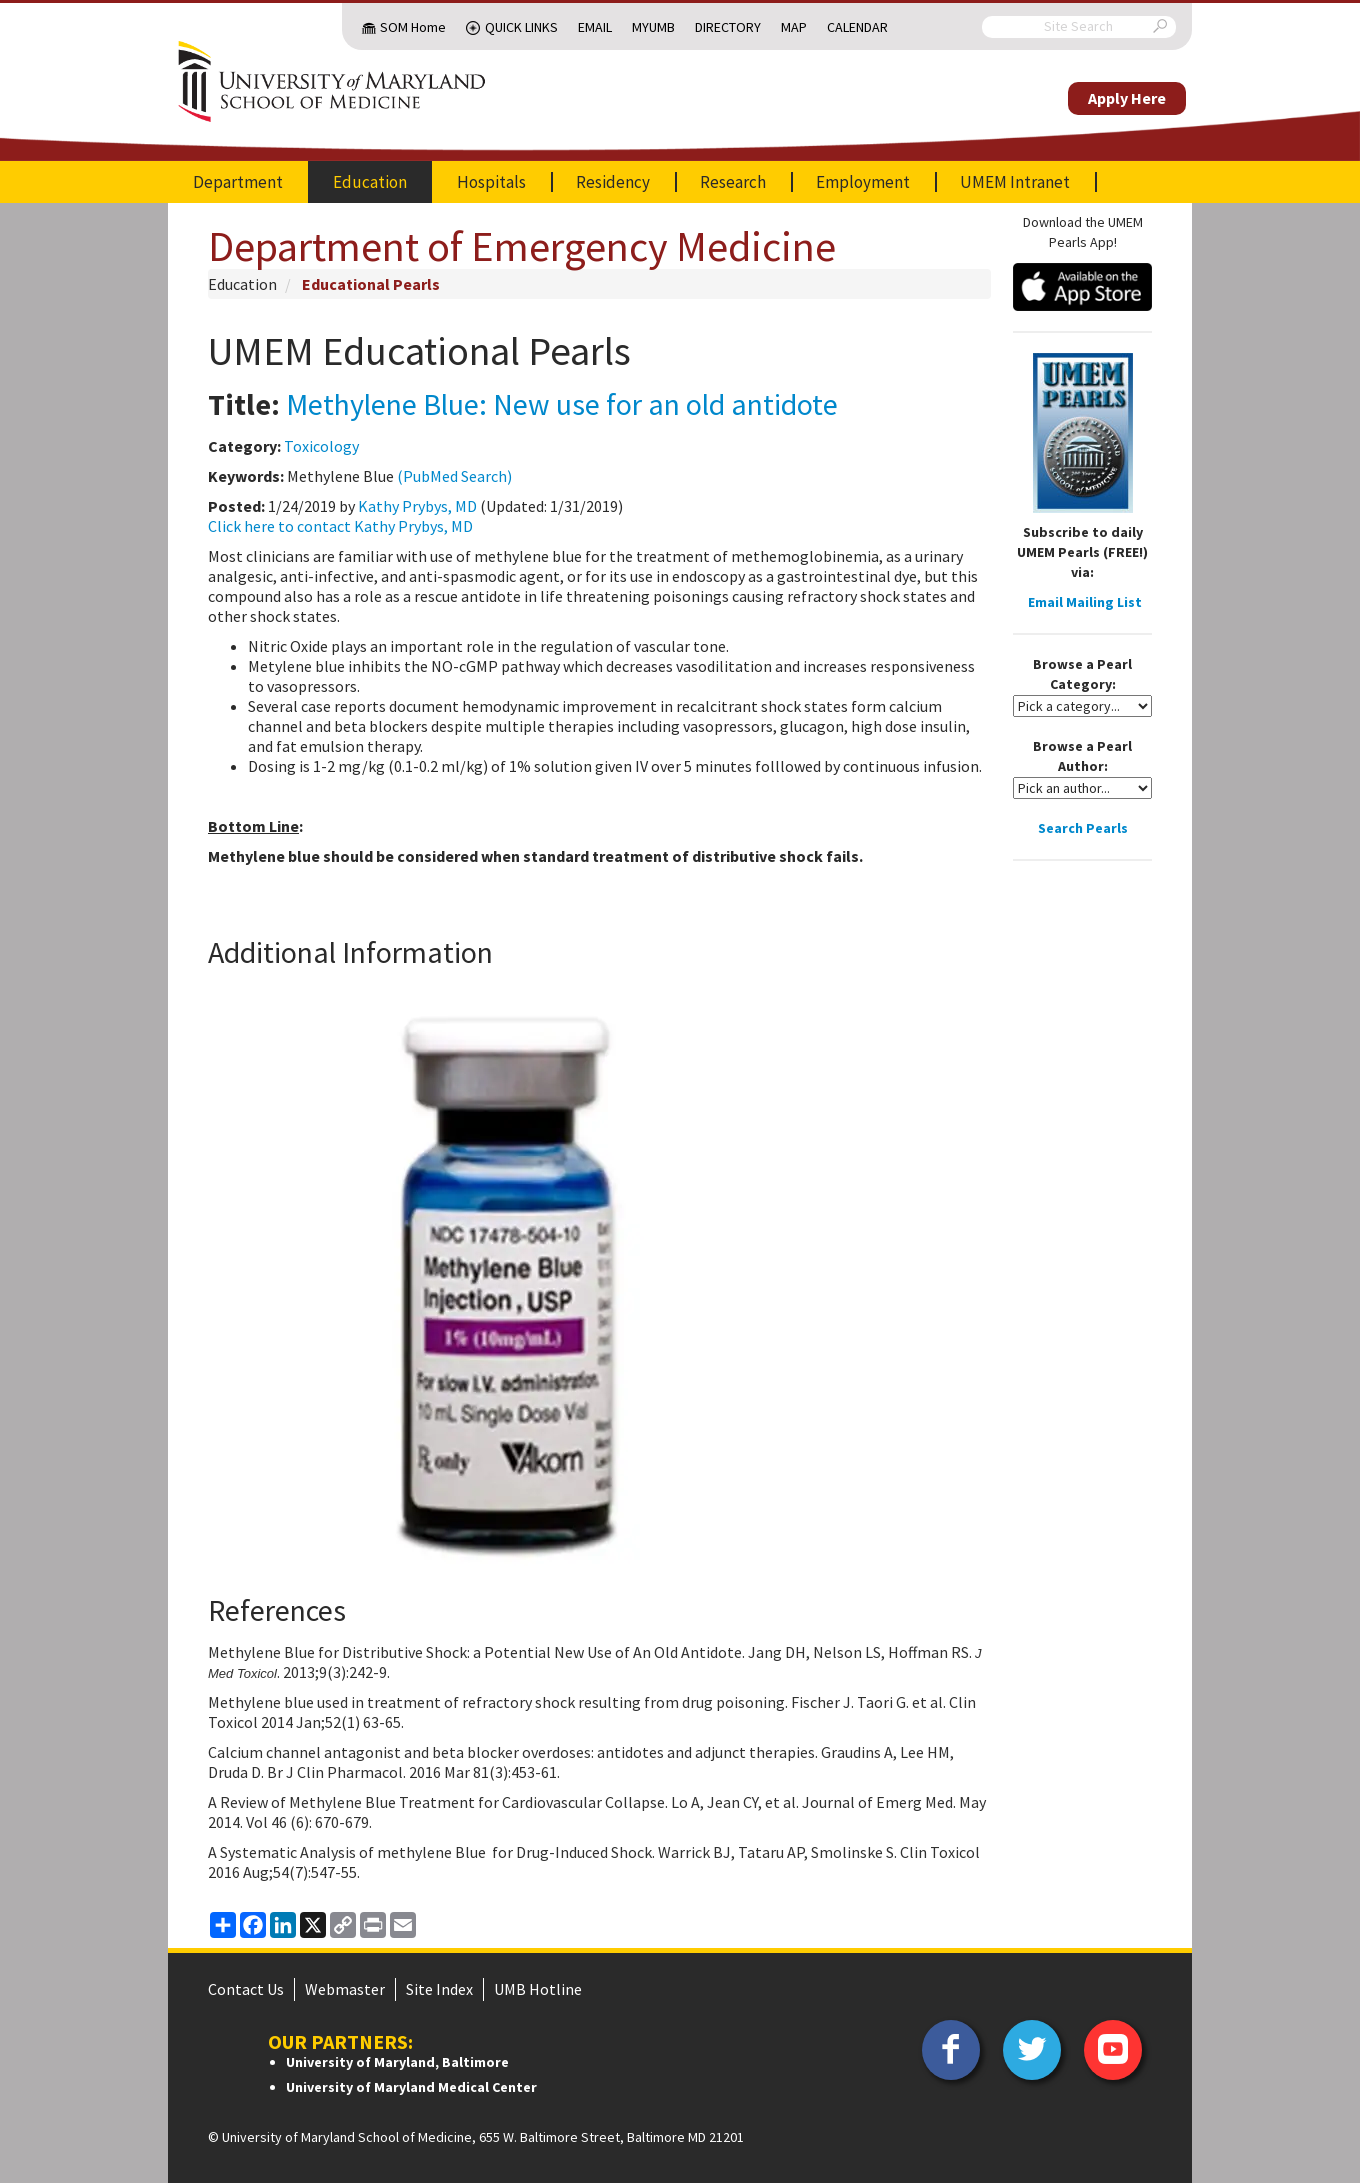  I want to click on Toxicology, so click(321, 446).